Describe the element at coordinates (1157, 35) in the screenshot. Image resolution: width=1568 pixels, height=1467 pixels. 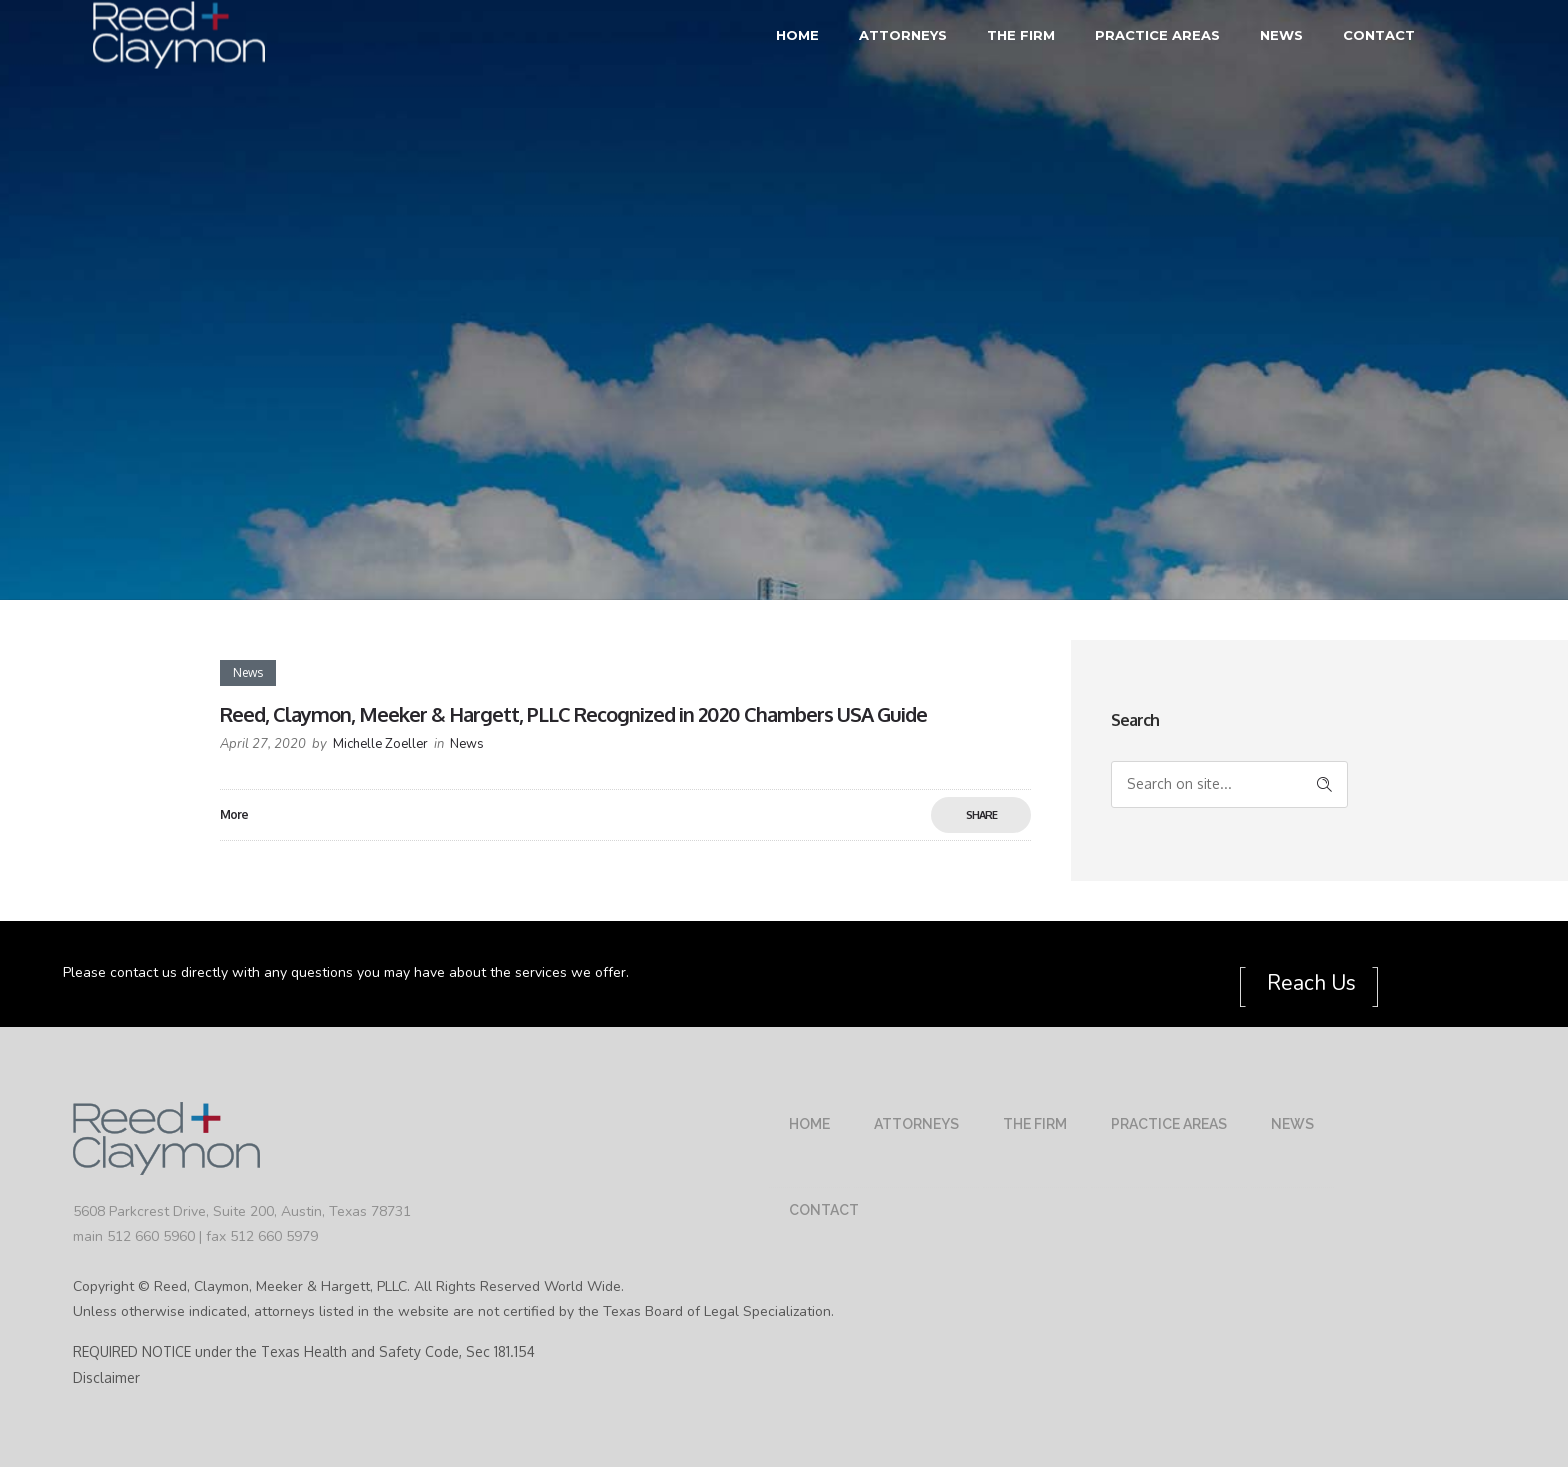
I see `Practice Areas` at that location.